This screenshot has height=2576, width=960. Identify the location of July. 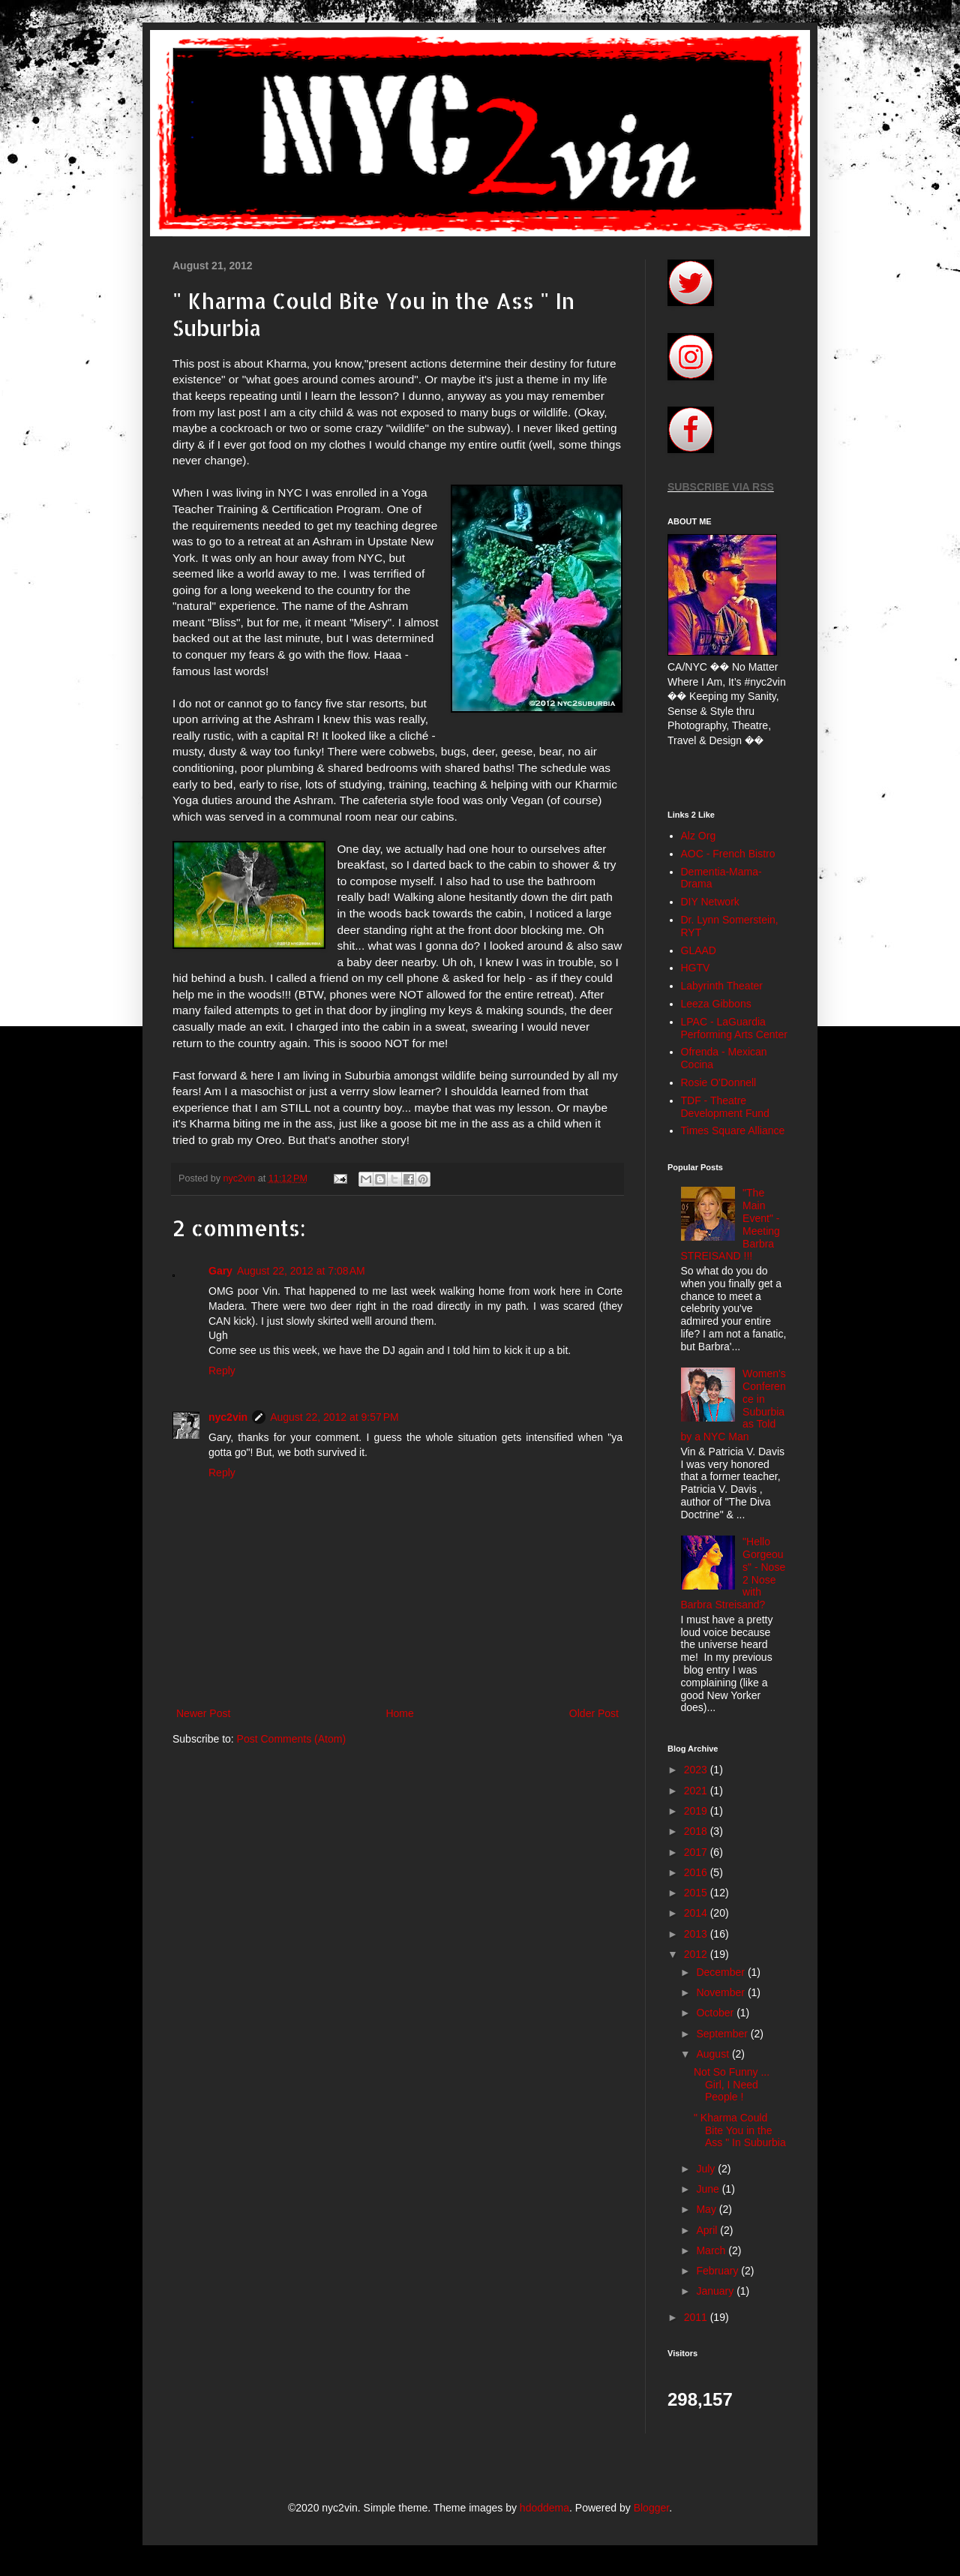
(707, 2169).